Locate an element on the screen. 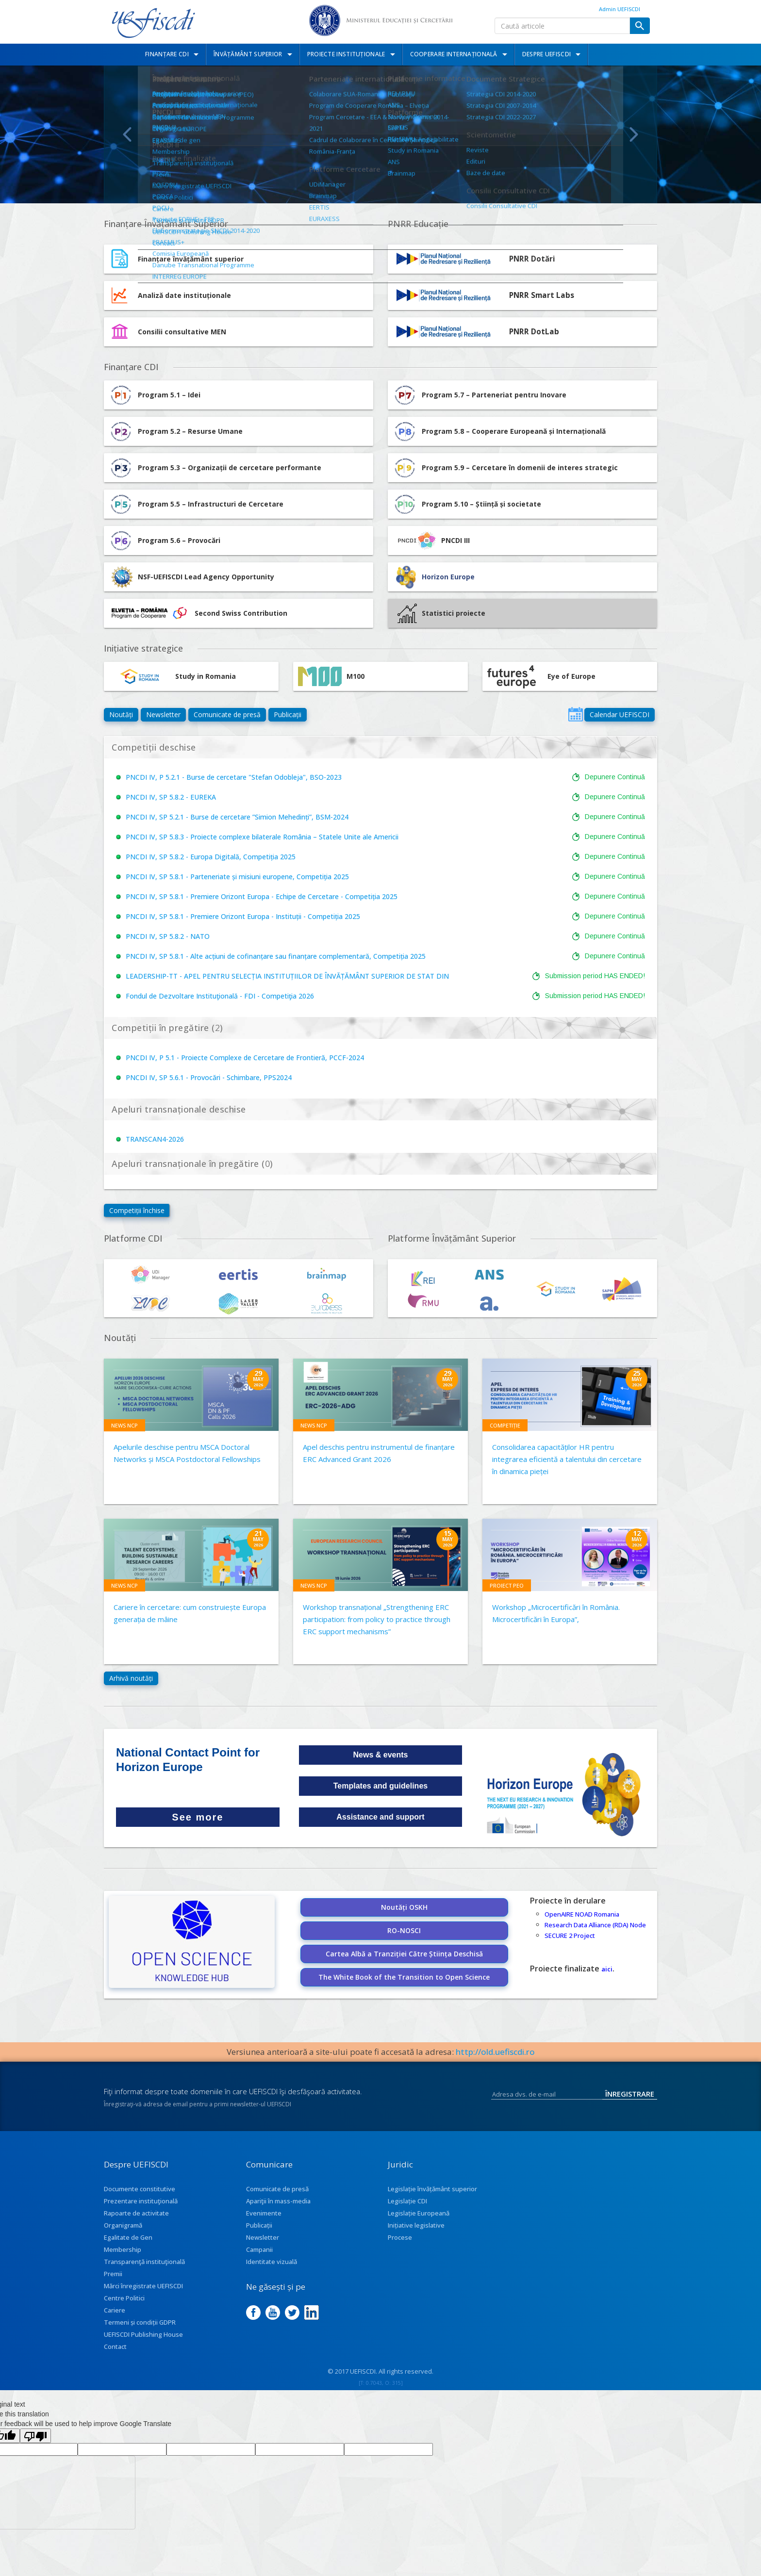 Image resolution: width=761 pixels, height=2576 pixels. Apariţii în mass-media is located at coordinates (278, 2201).